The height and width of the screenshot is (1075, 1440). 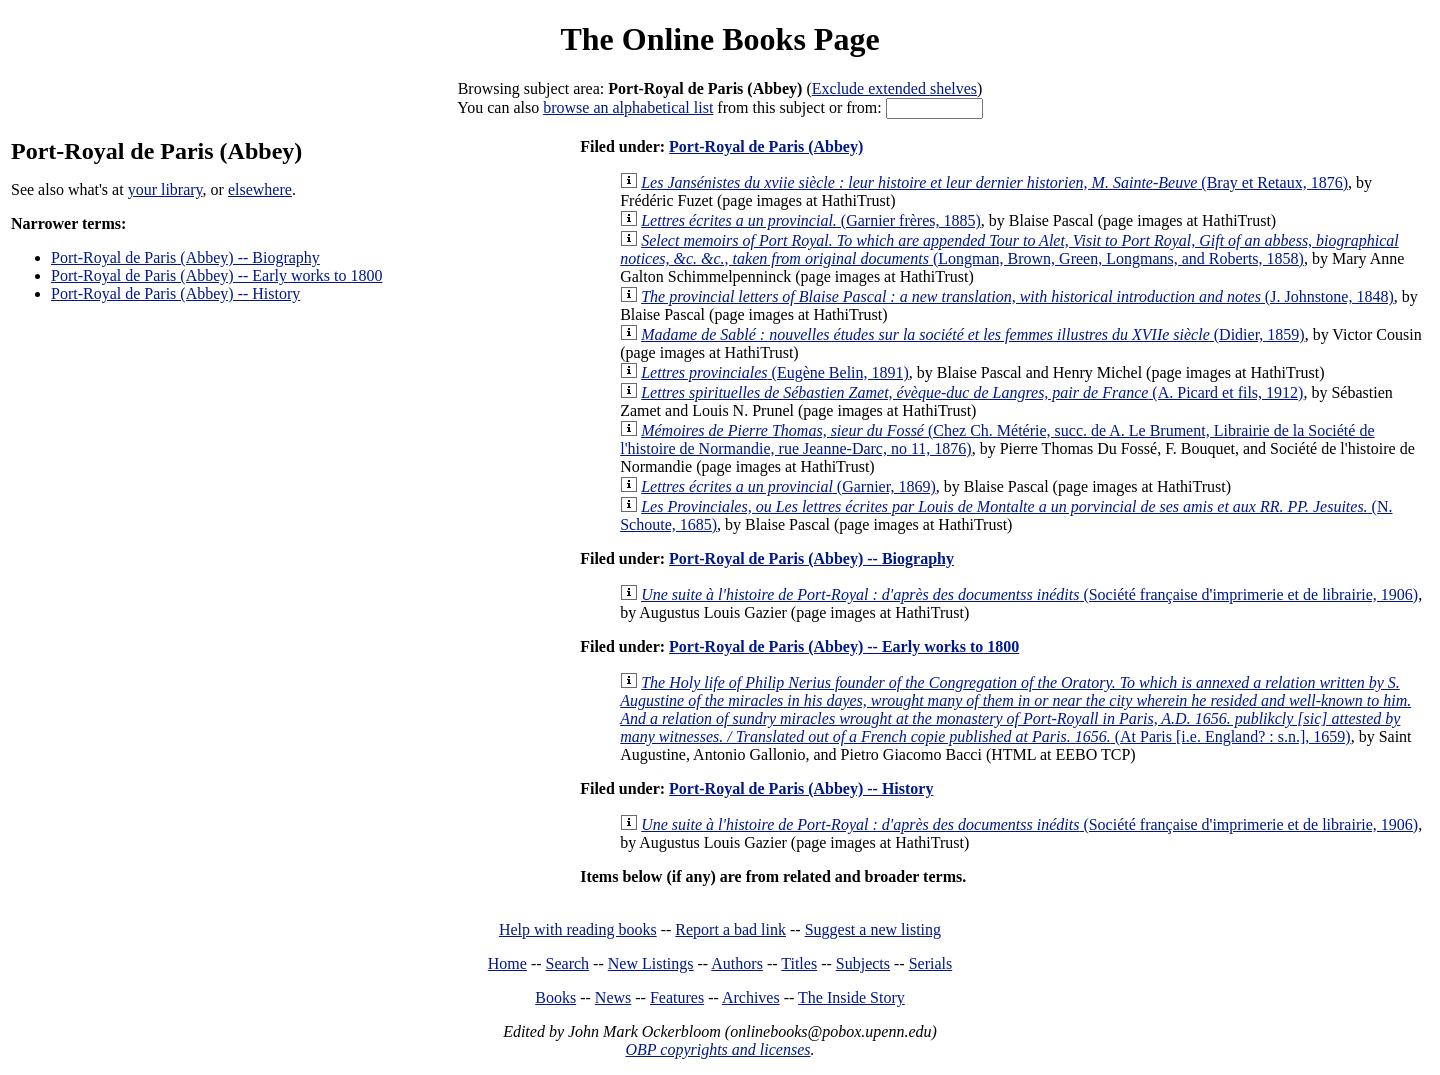 I want to click on Authors, so click(x=737, y=963).